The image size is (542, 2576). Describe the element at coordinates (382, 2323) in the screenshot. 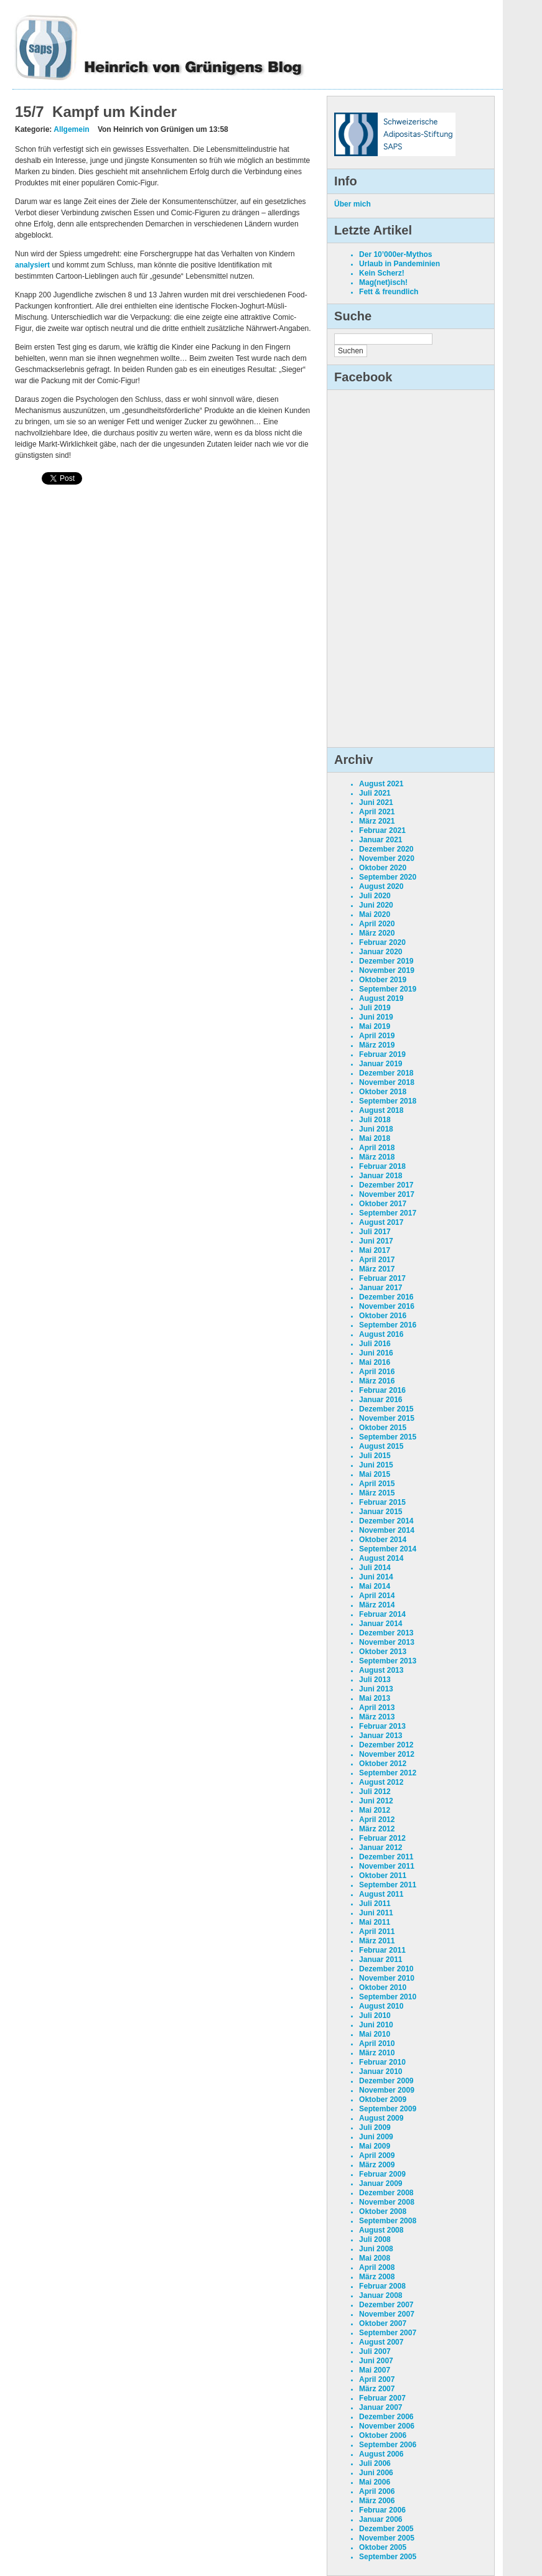

I see `Oktober 2007` at that location.